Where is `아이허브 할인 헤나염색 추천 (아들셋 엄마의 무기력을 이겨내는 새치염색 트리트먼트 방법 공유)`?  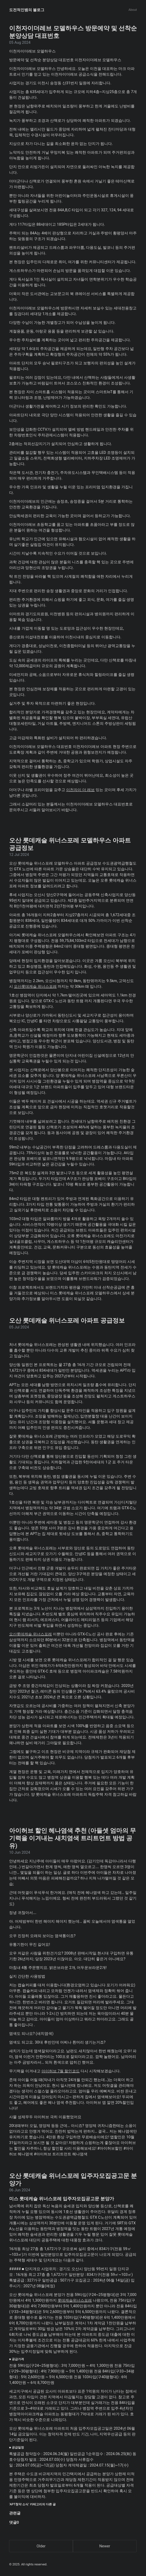
아이허브 할인 헤나염색 추천 (아들셋 엄마의 무기력을 이겨내는 새치염색 트리트먼트 방법 공유) is located at coordinates (72, 1838).